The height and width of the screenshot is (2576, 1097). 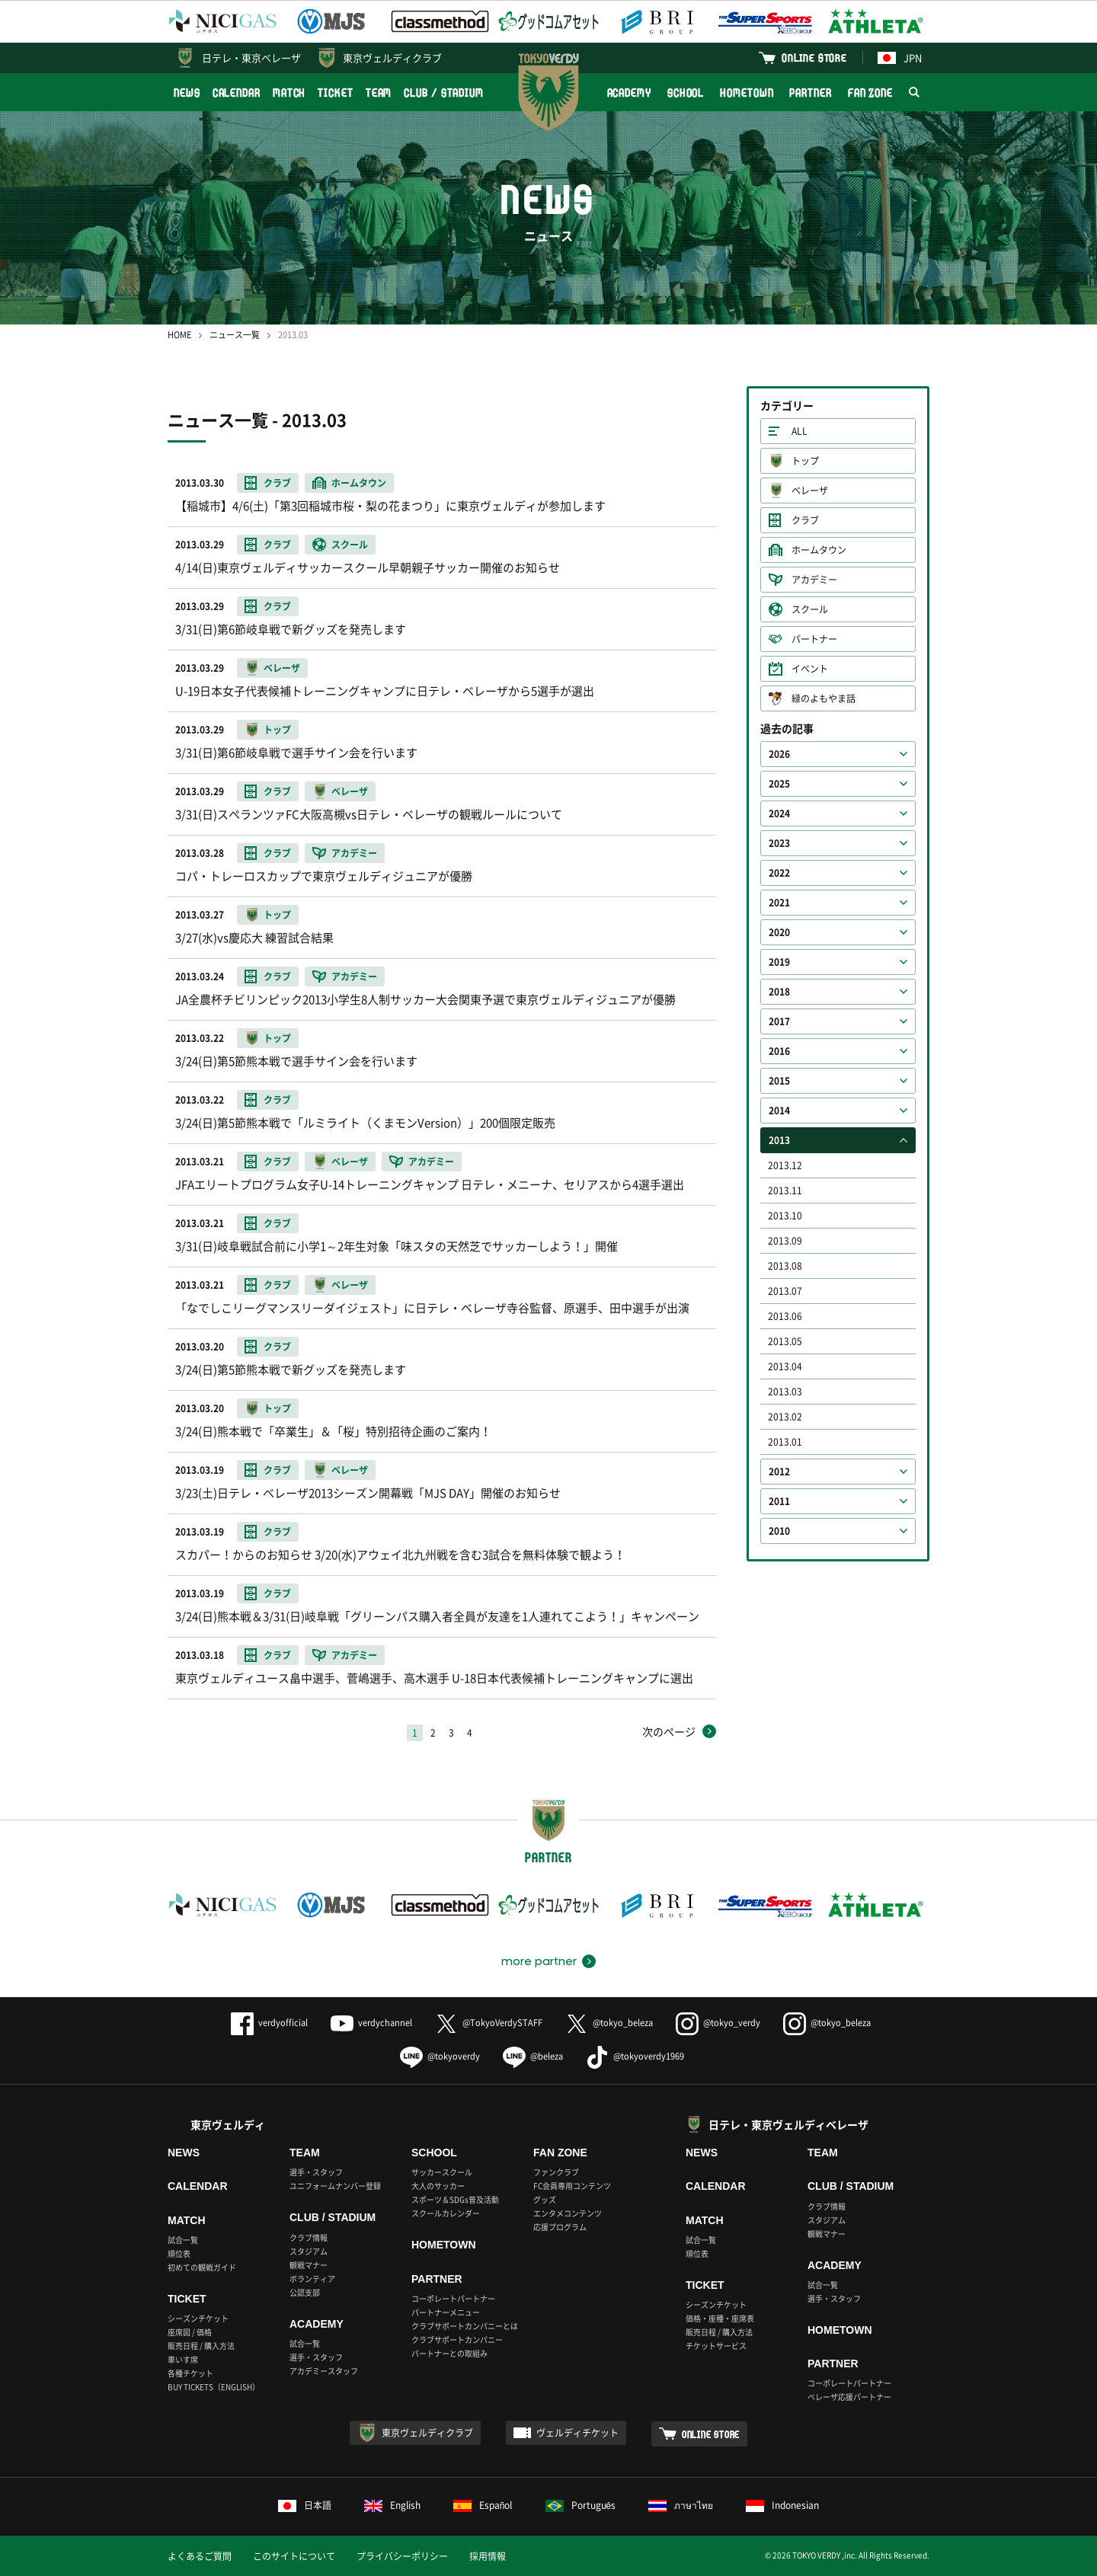 I want to click on スクール, so click(x=810, y=609).